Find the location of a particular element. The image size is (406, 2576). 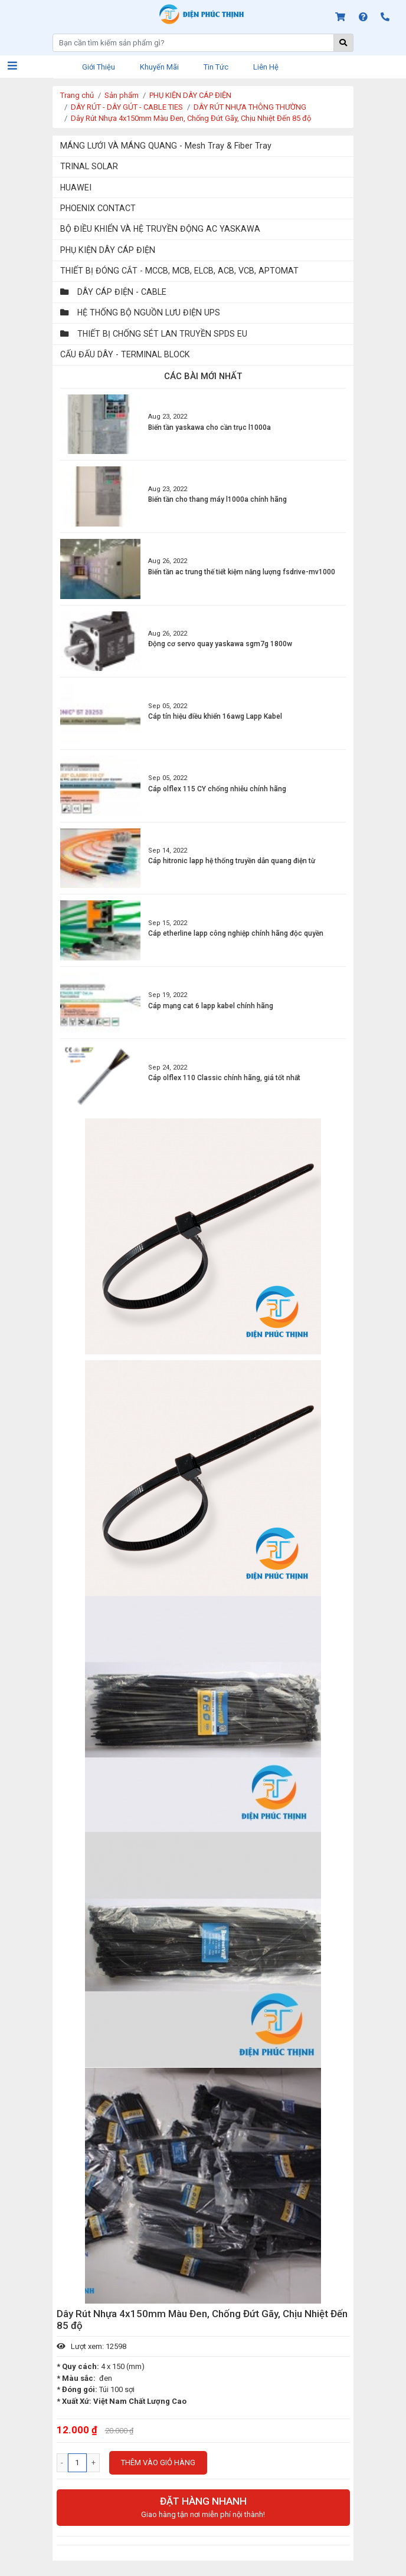

Tin tức is located at coordinates (216, 66).